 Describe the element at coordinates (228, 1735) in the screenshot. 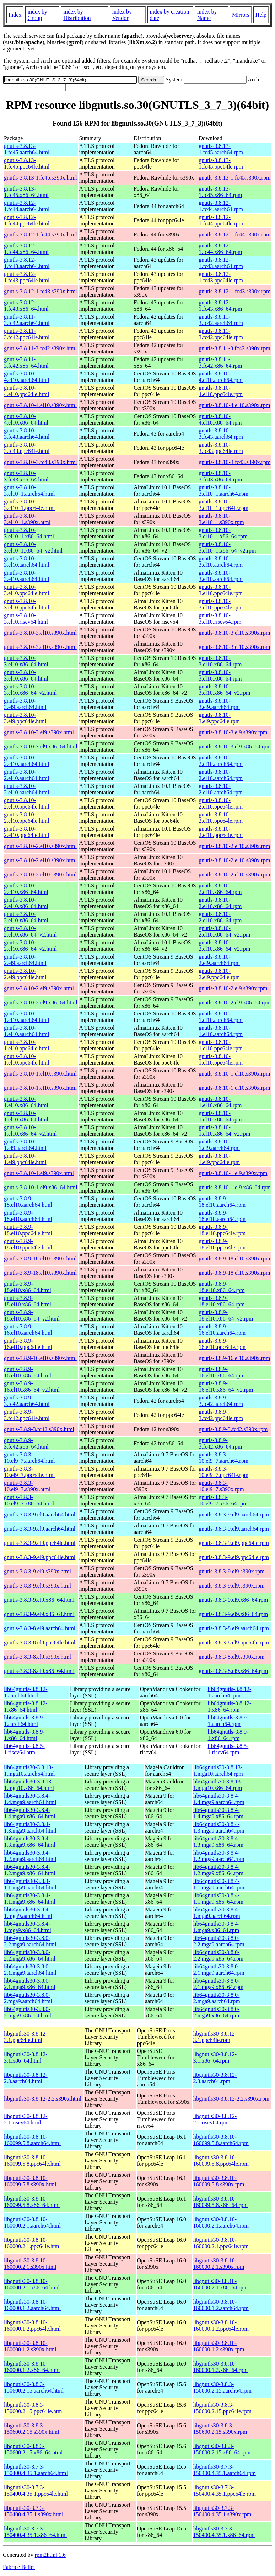

I see `lib64gnutls-3.8.9-1.x86_64.rpm` at that location.